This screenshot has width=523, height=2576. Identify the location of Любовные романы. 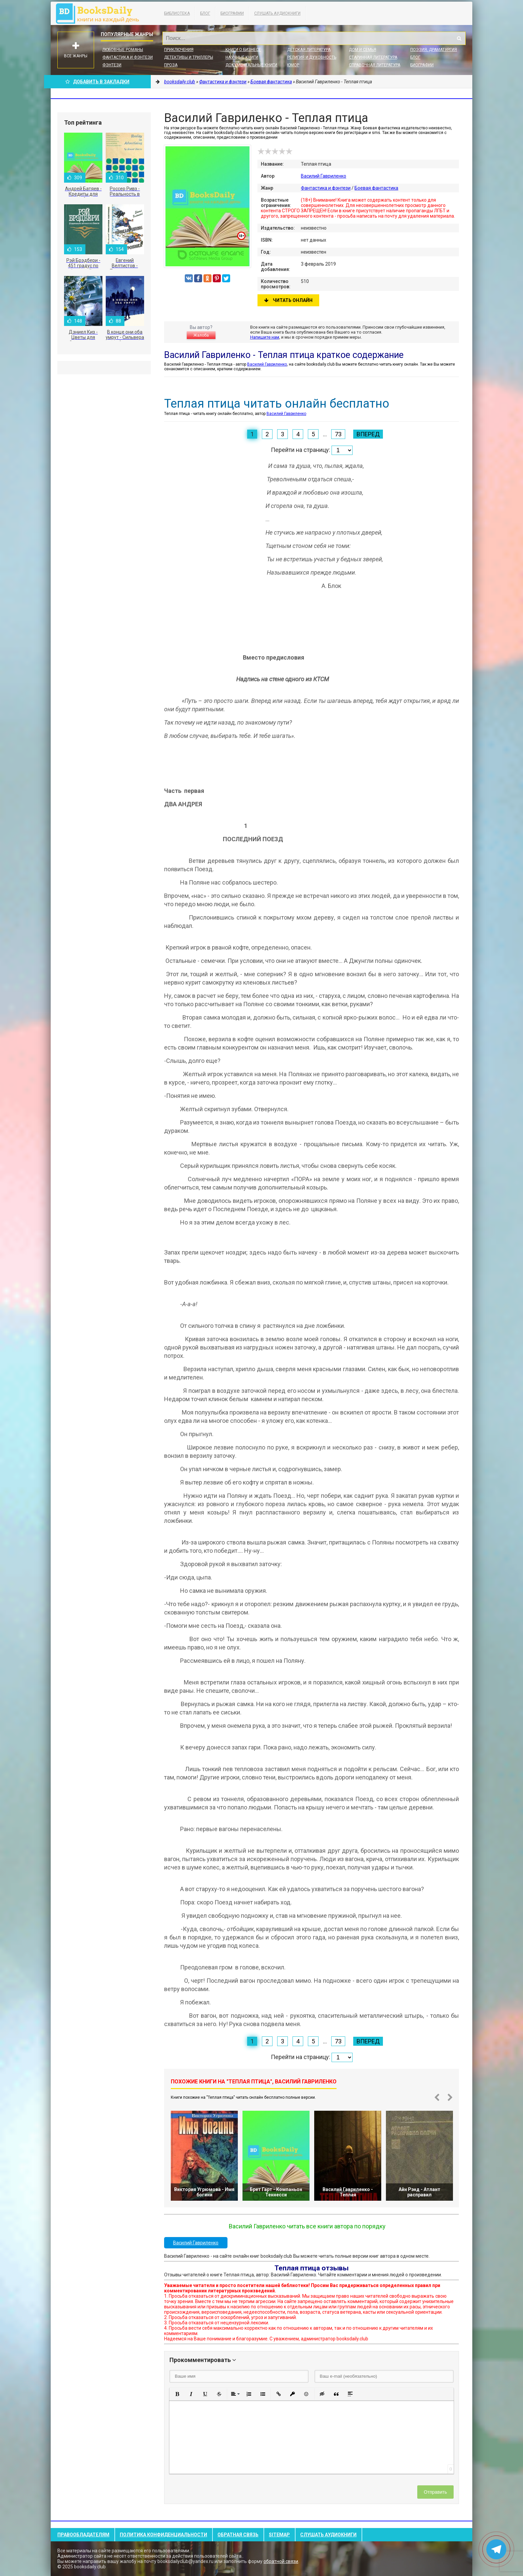
(122, 49).